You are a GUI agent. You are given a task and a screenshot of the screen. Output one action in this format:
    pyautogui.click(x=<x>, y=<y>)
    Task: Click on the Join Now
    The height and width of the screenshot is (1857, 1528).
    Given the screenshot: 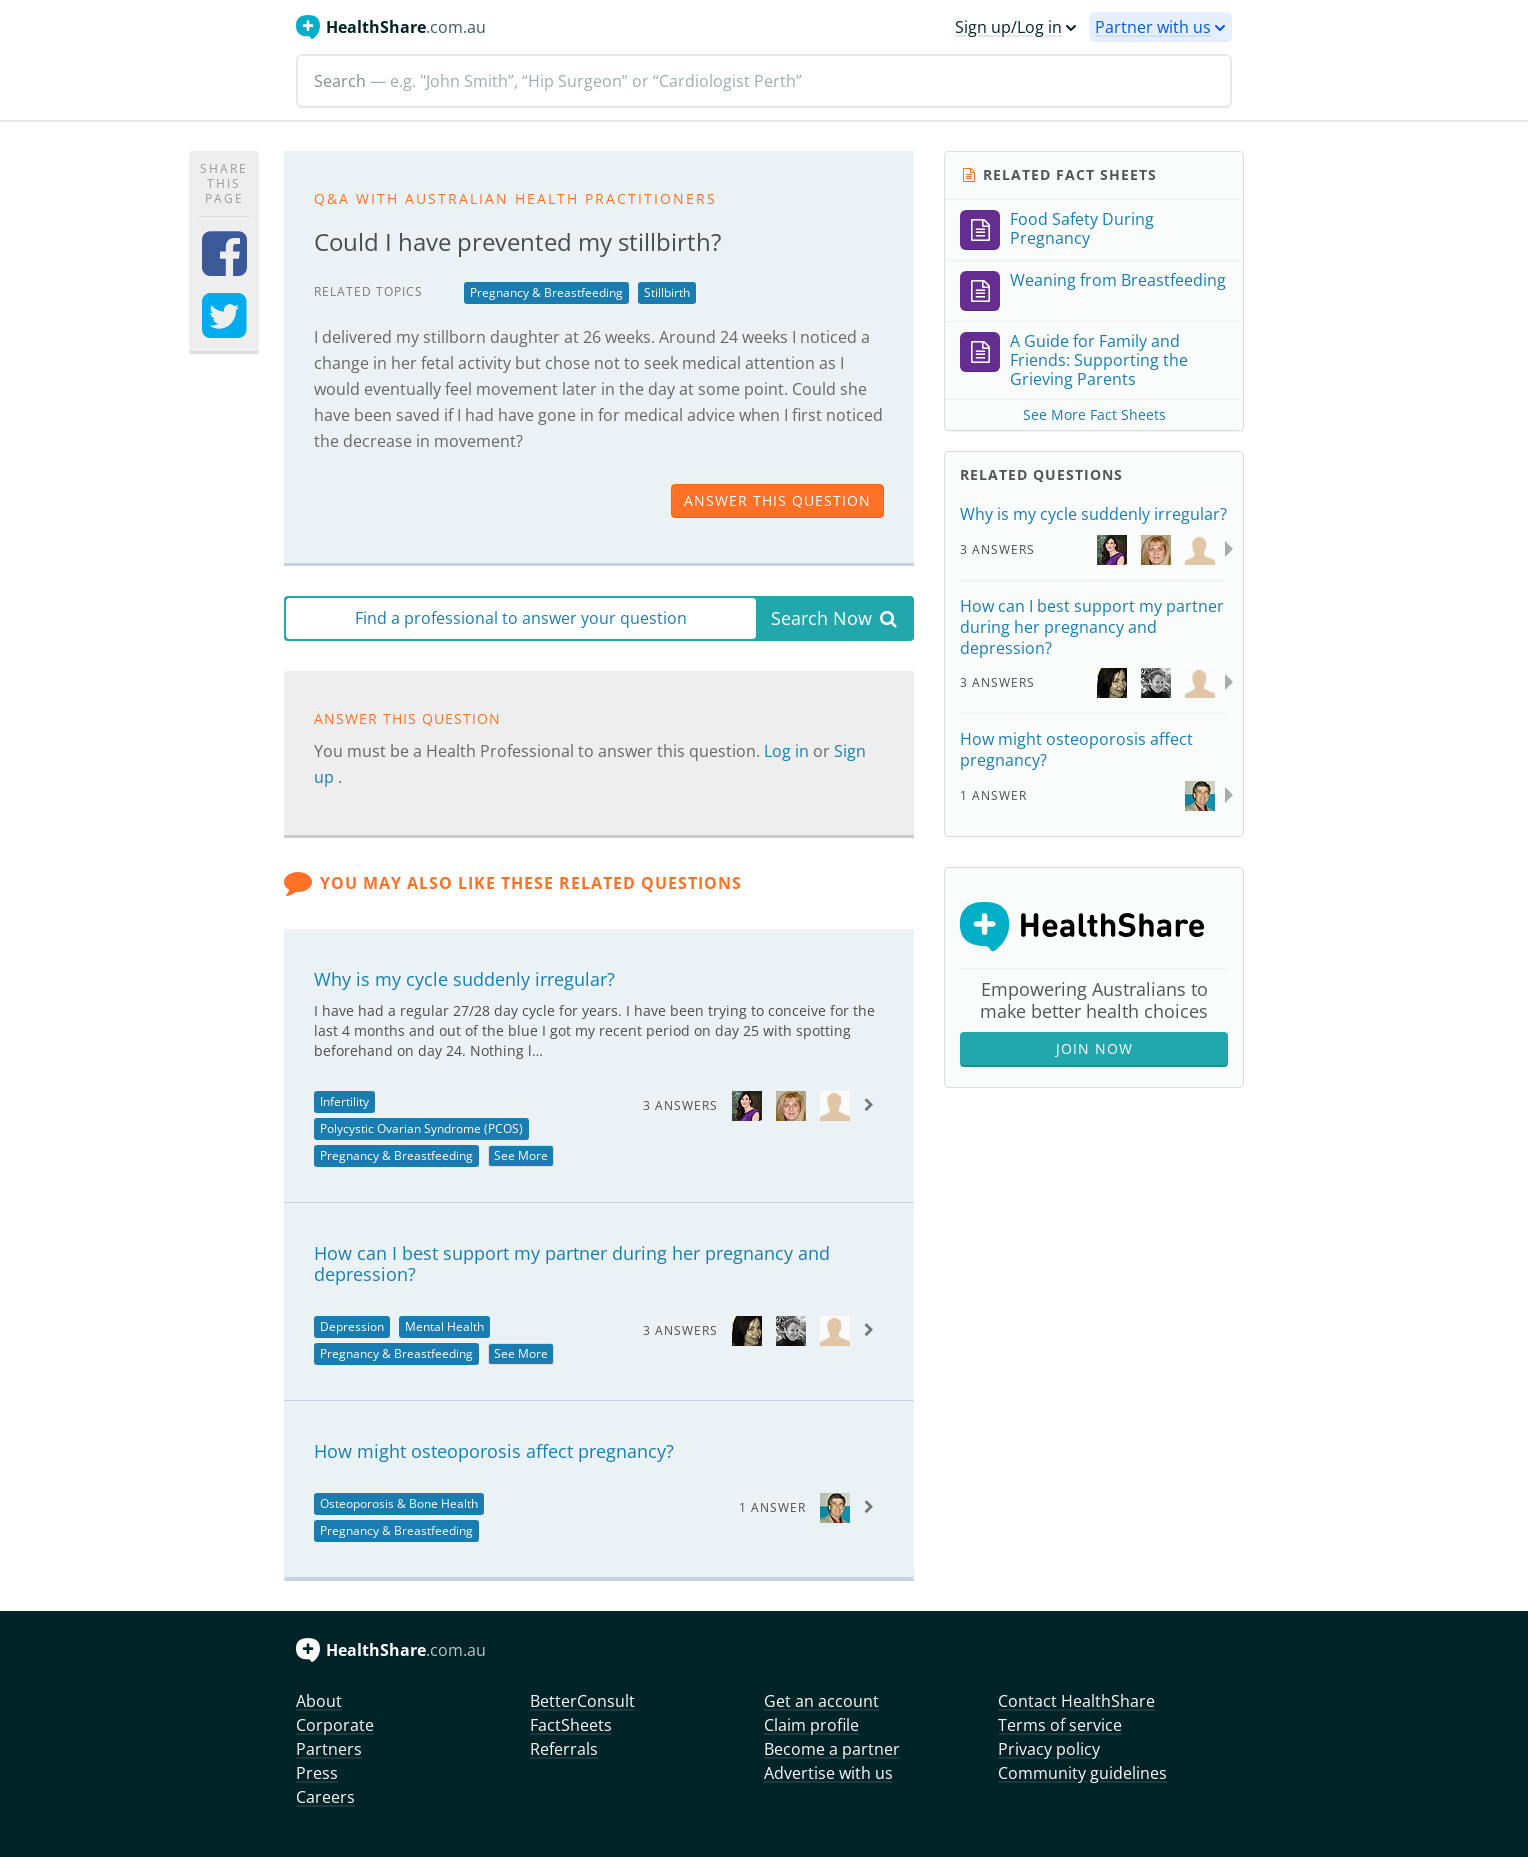 What is the action you would take?
    pyautogui.click(x=1094, y=1048)
    